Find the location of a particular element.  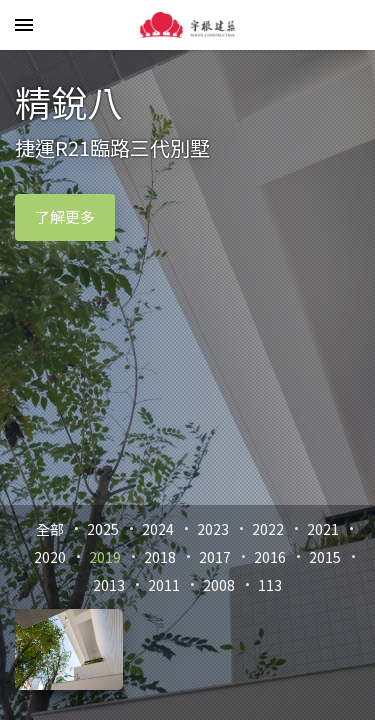

2023 is located at coordinates (213, 529).